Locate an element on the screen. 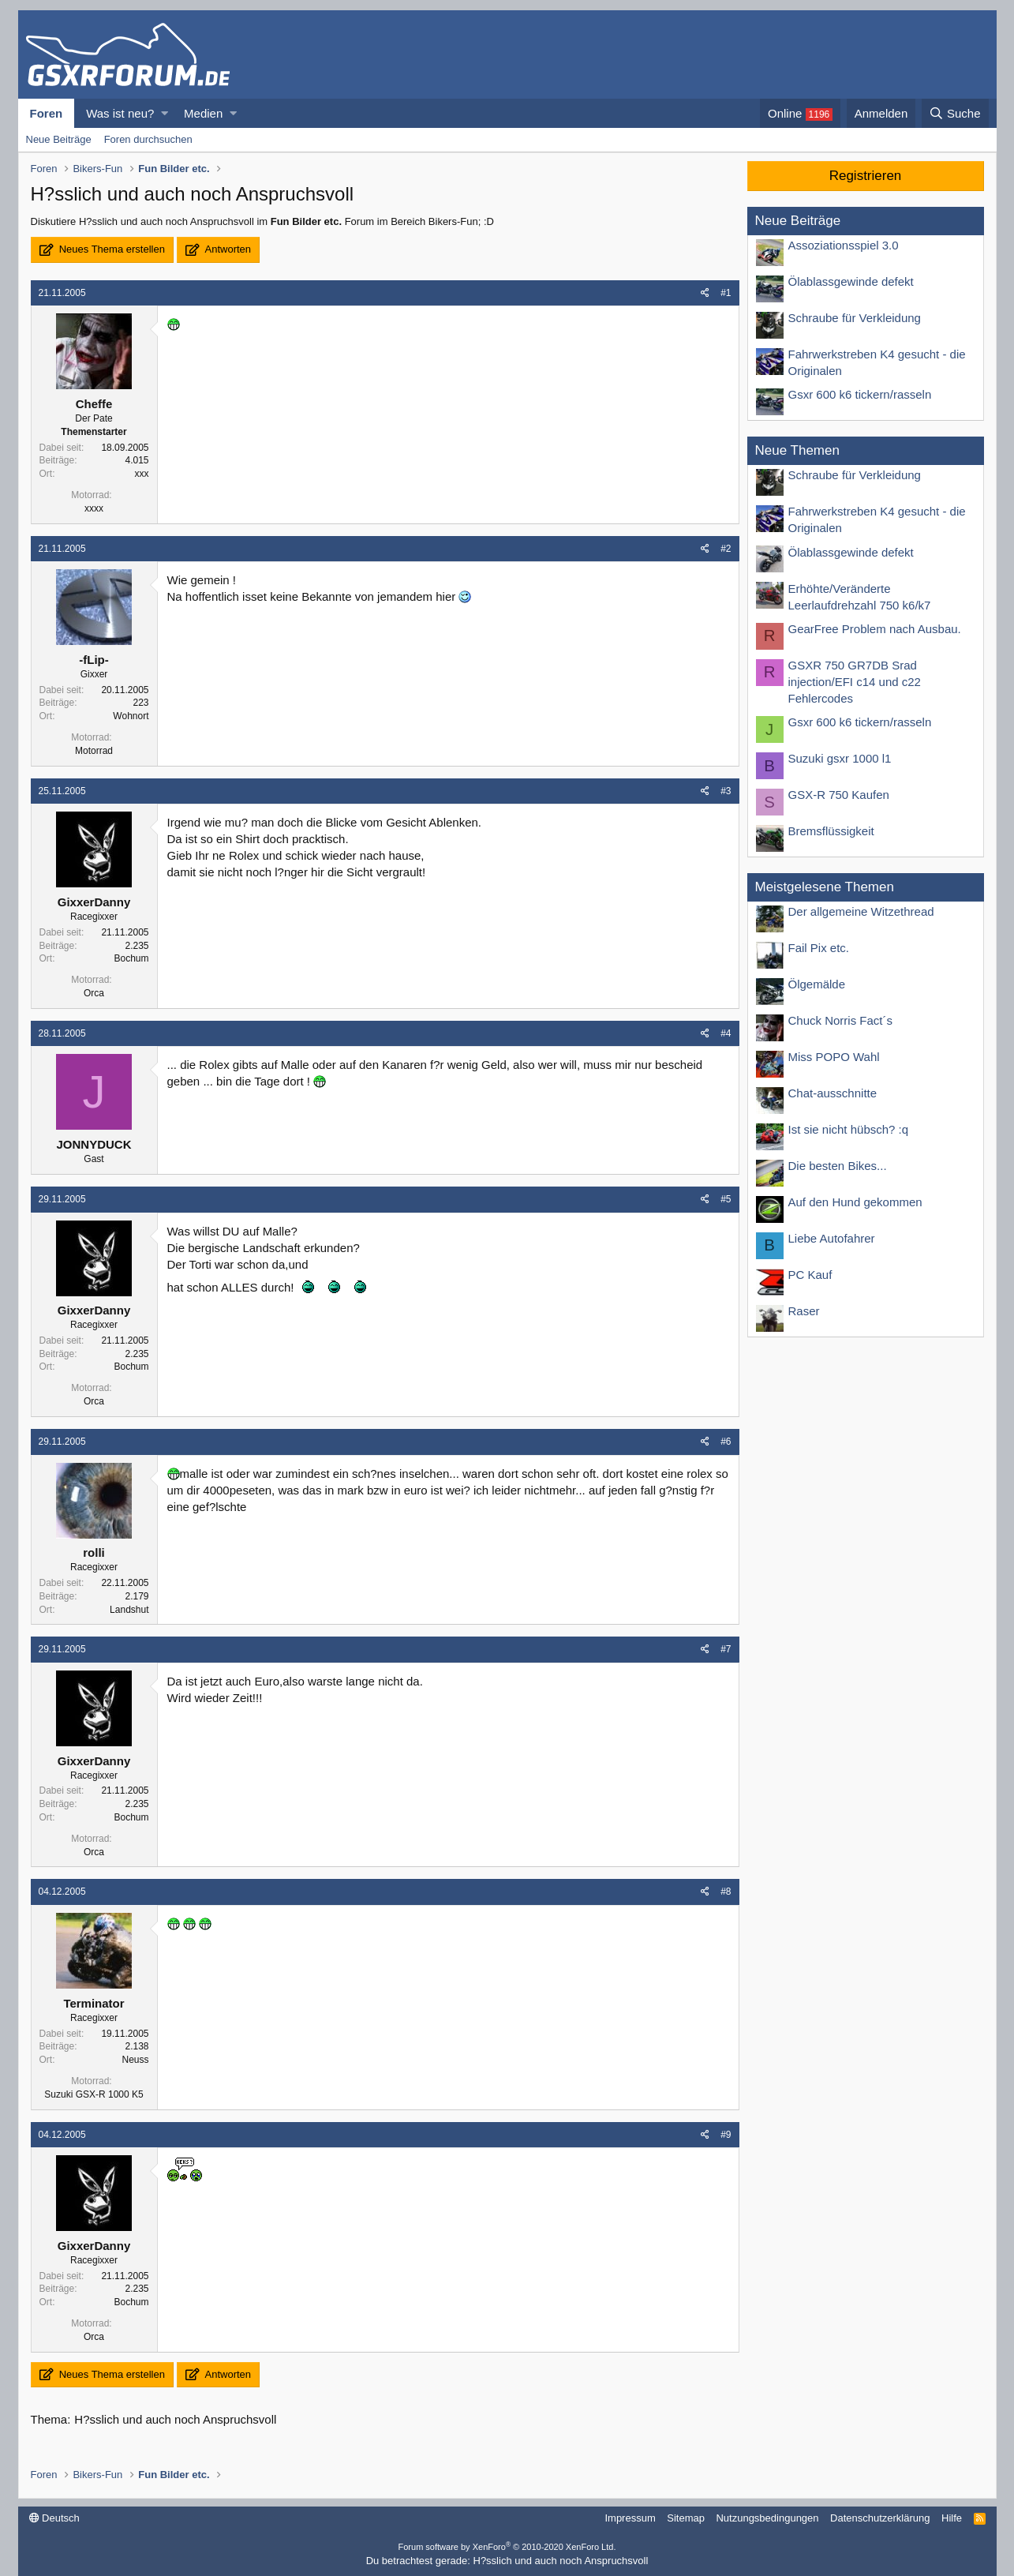 The image size is (1014, 2576). Was ist neu? is located at coordinates (120, 113).